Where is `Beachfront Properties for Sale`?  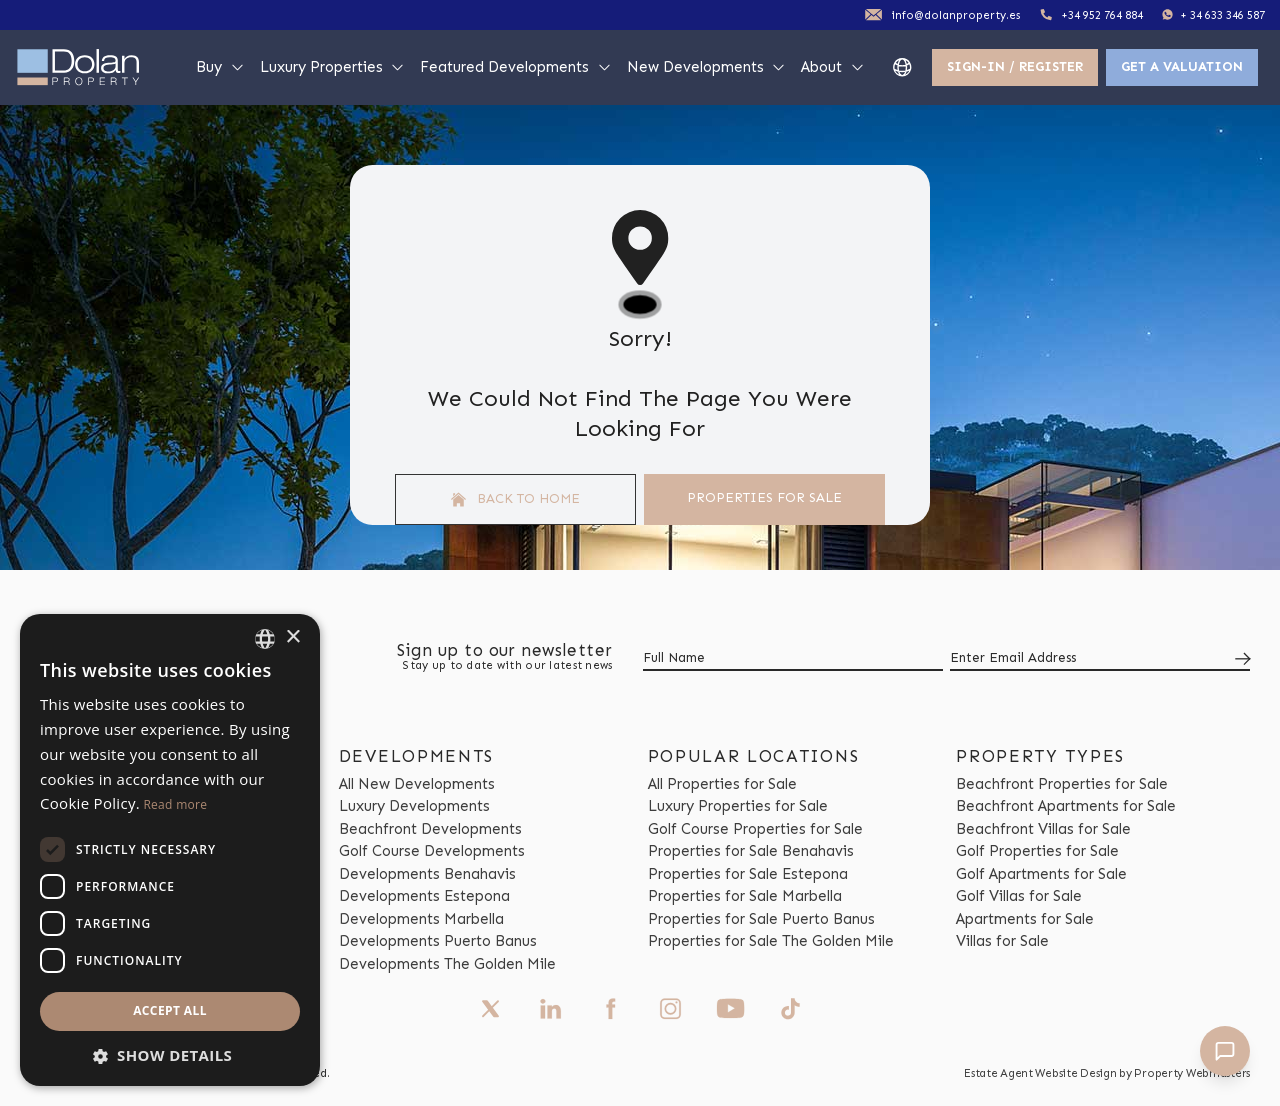
Beachfront Properties for Sale is located at coordinates (1062, 784).